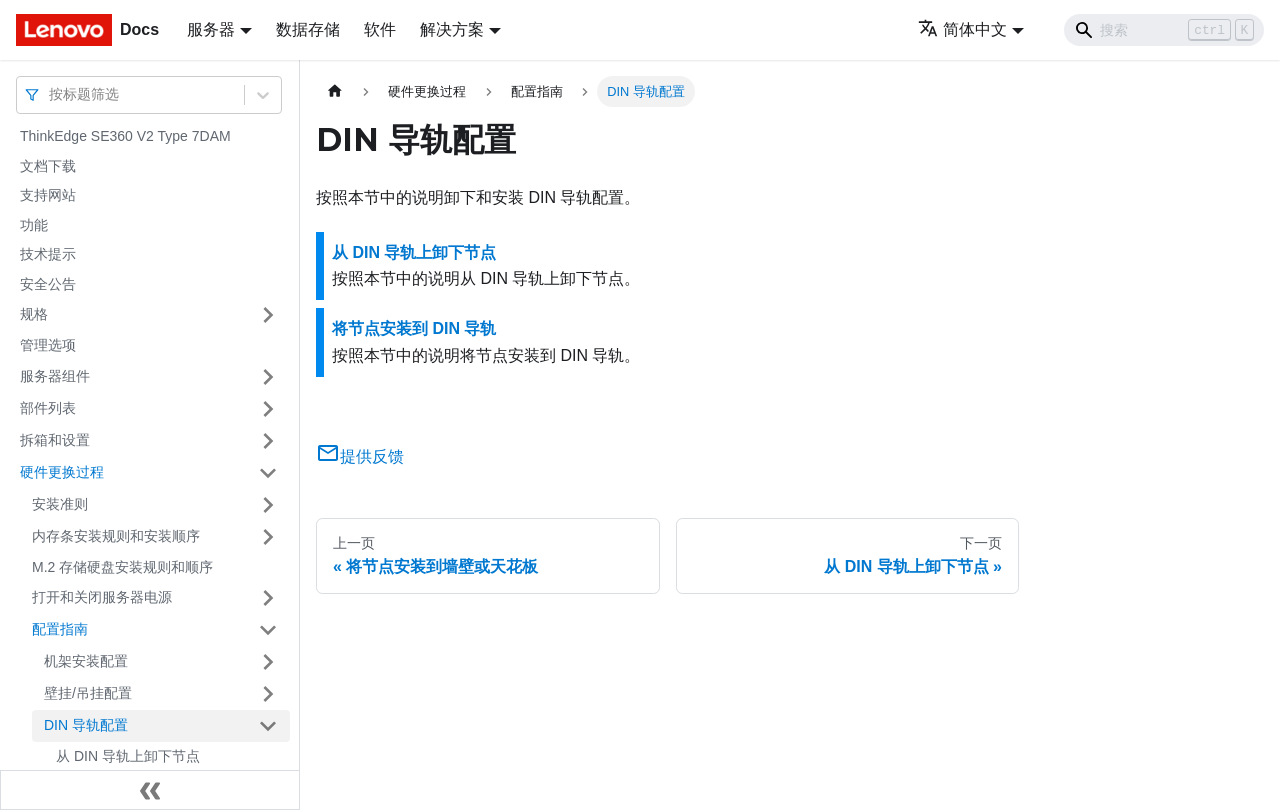 The width and height of the screenshot is (1280, 810). I want to click on 支持网站, so click(48, 195).